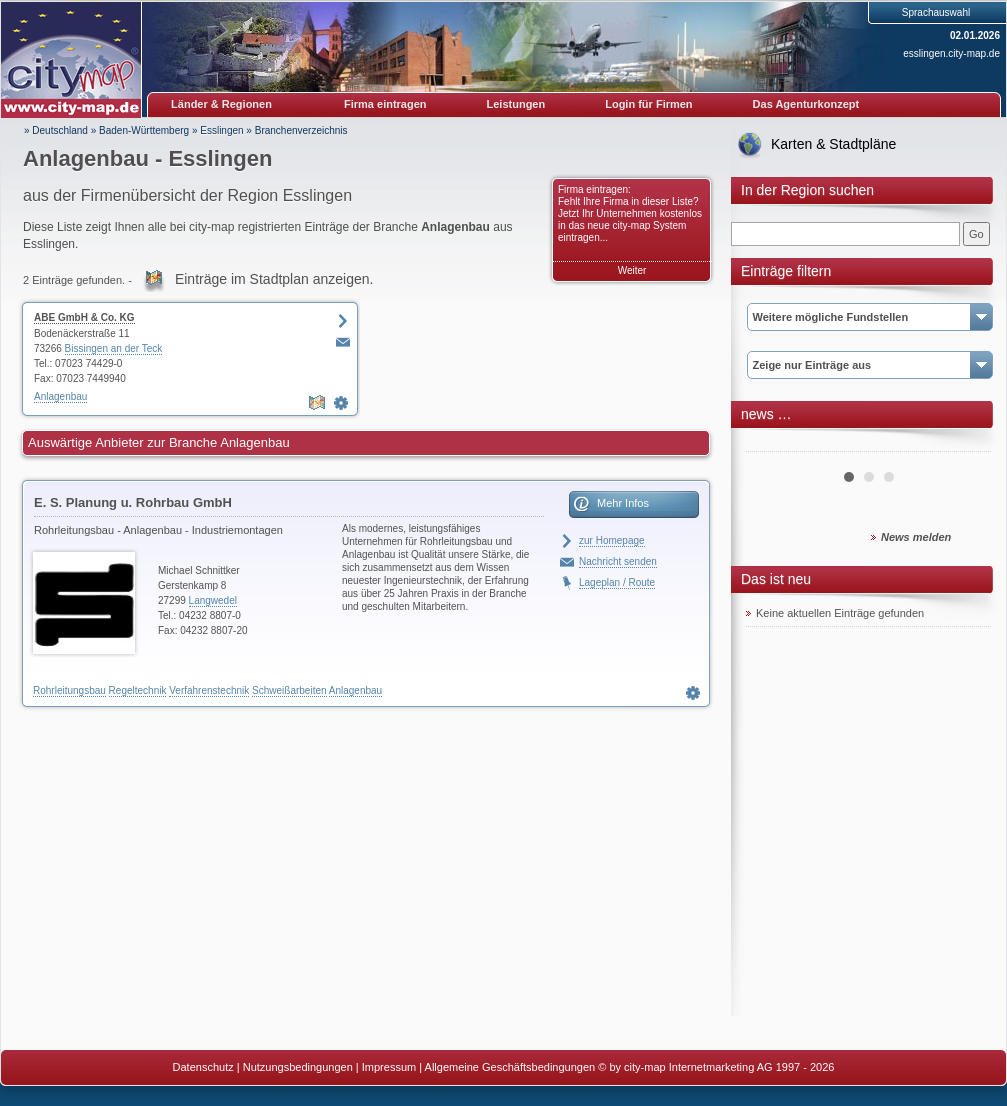 The height and width of the screenshot is (1106, 1007). What do you see at coordinates (385, 104) in the screenshot?
I see `Firma eintragen` at bounding box center [385, 104].